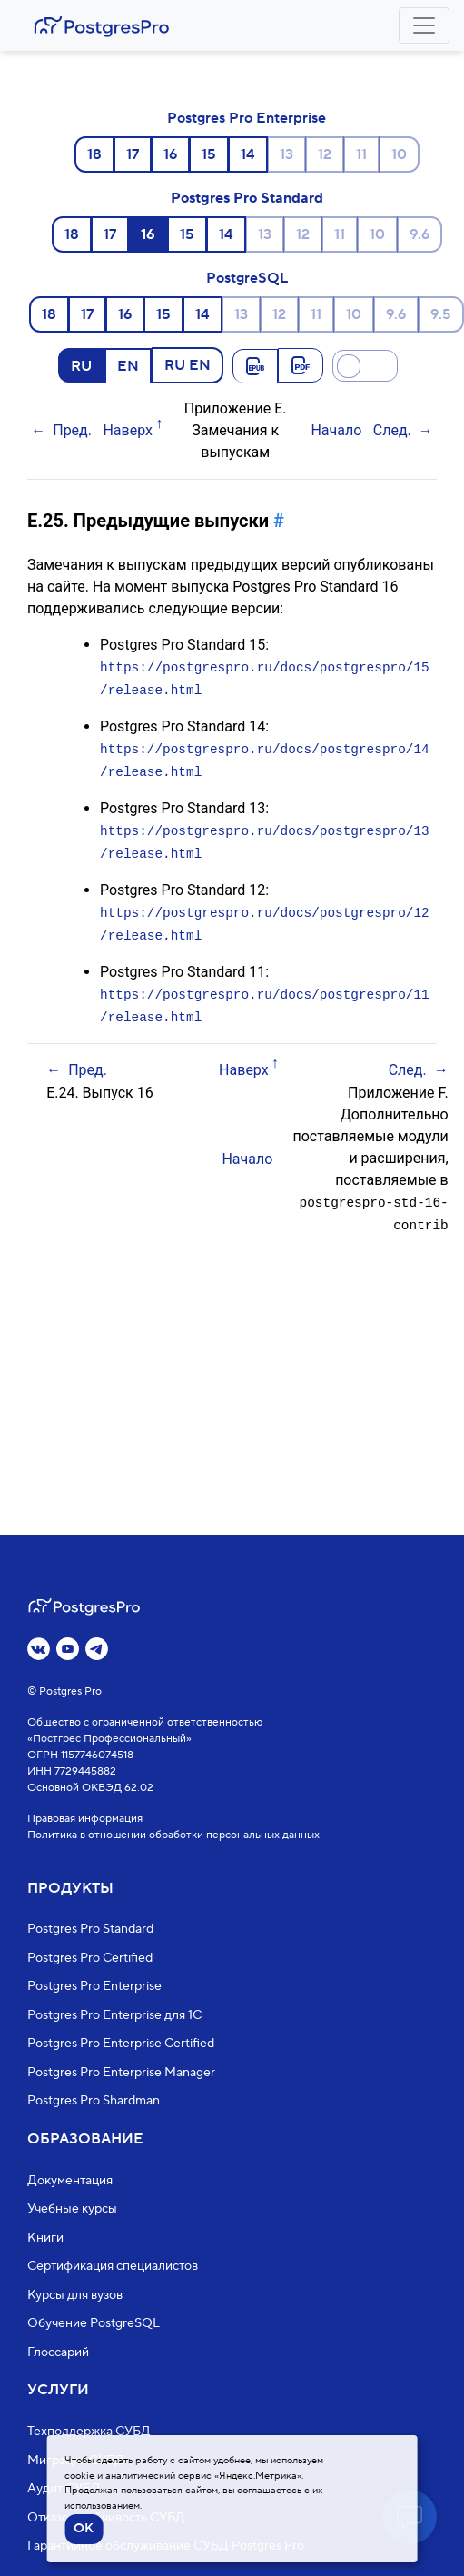  What do you see at coordinates (89, 2432) in the screenshot?
I see `Техподдержка СУБД` at bounding box center [89, 2432].